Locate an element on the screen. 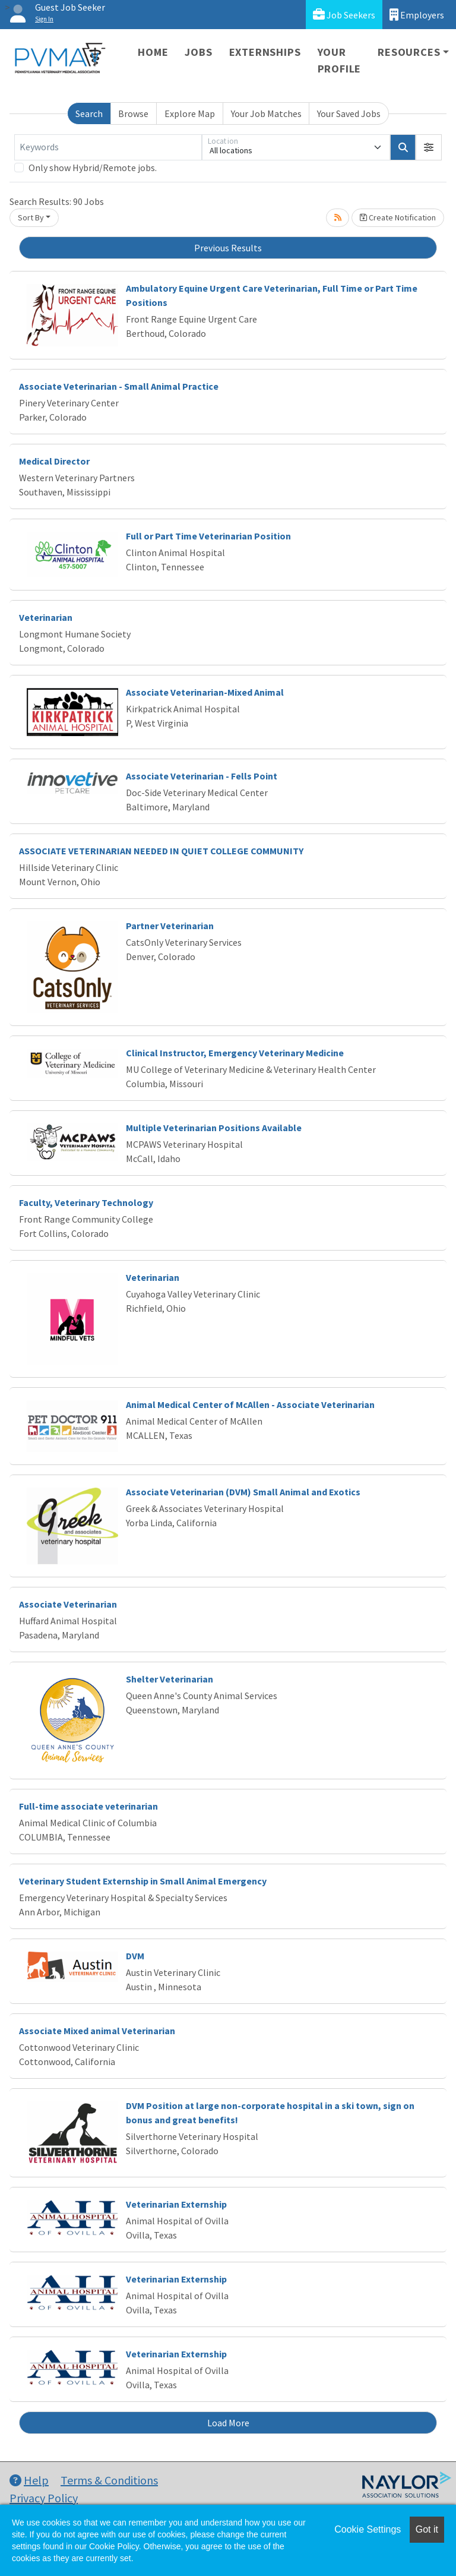 The height and width of the screenshot is (2576, 456). Got it is located at coordinates (427, 2529).